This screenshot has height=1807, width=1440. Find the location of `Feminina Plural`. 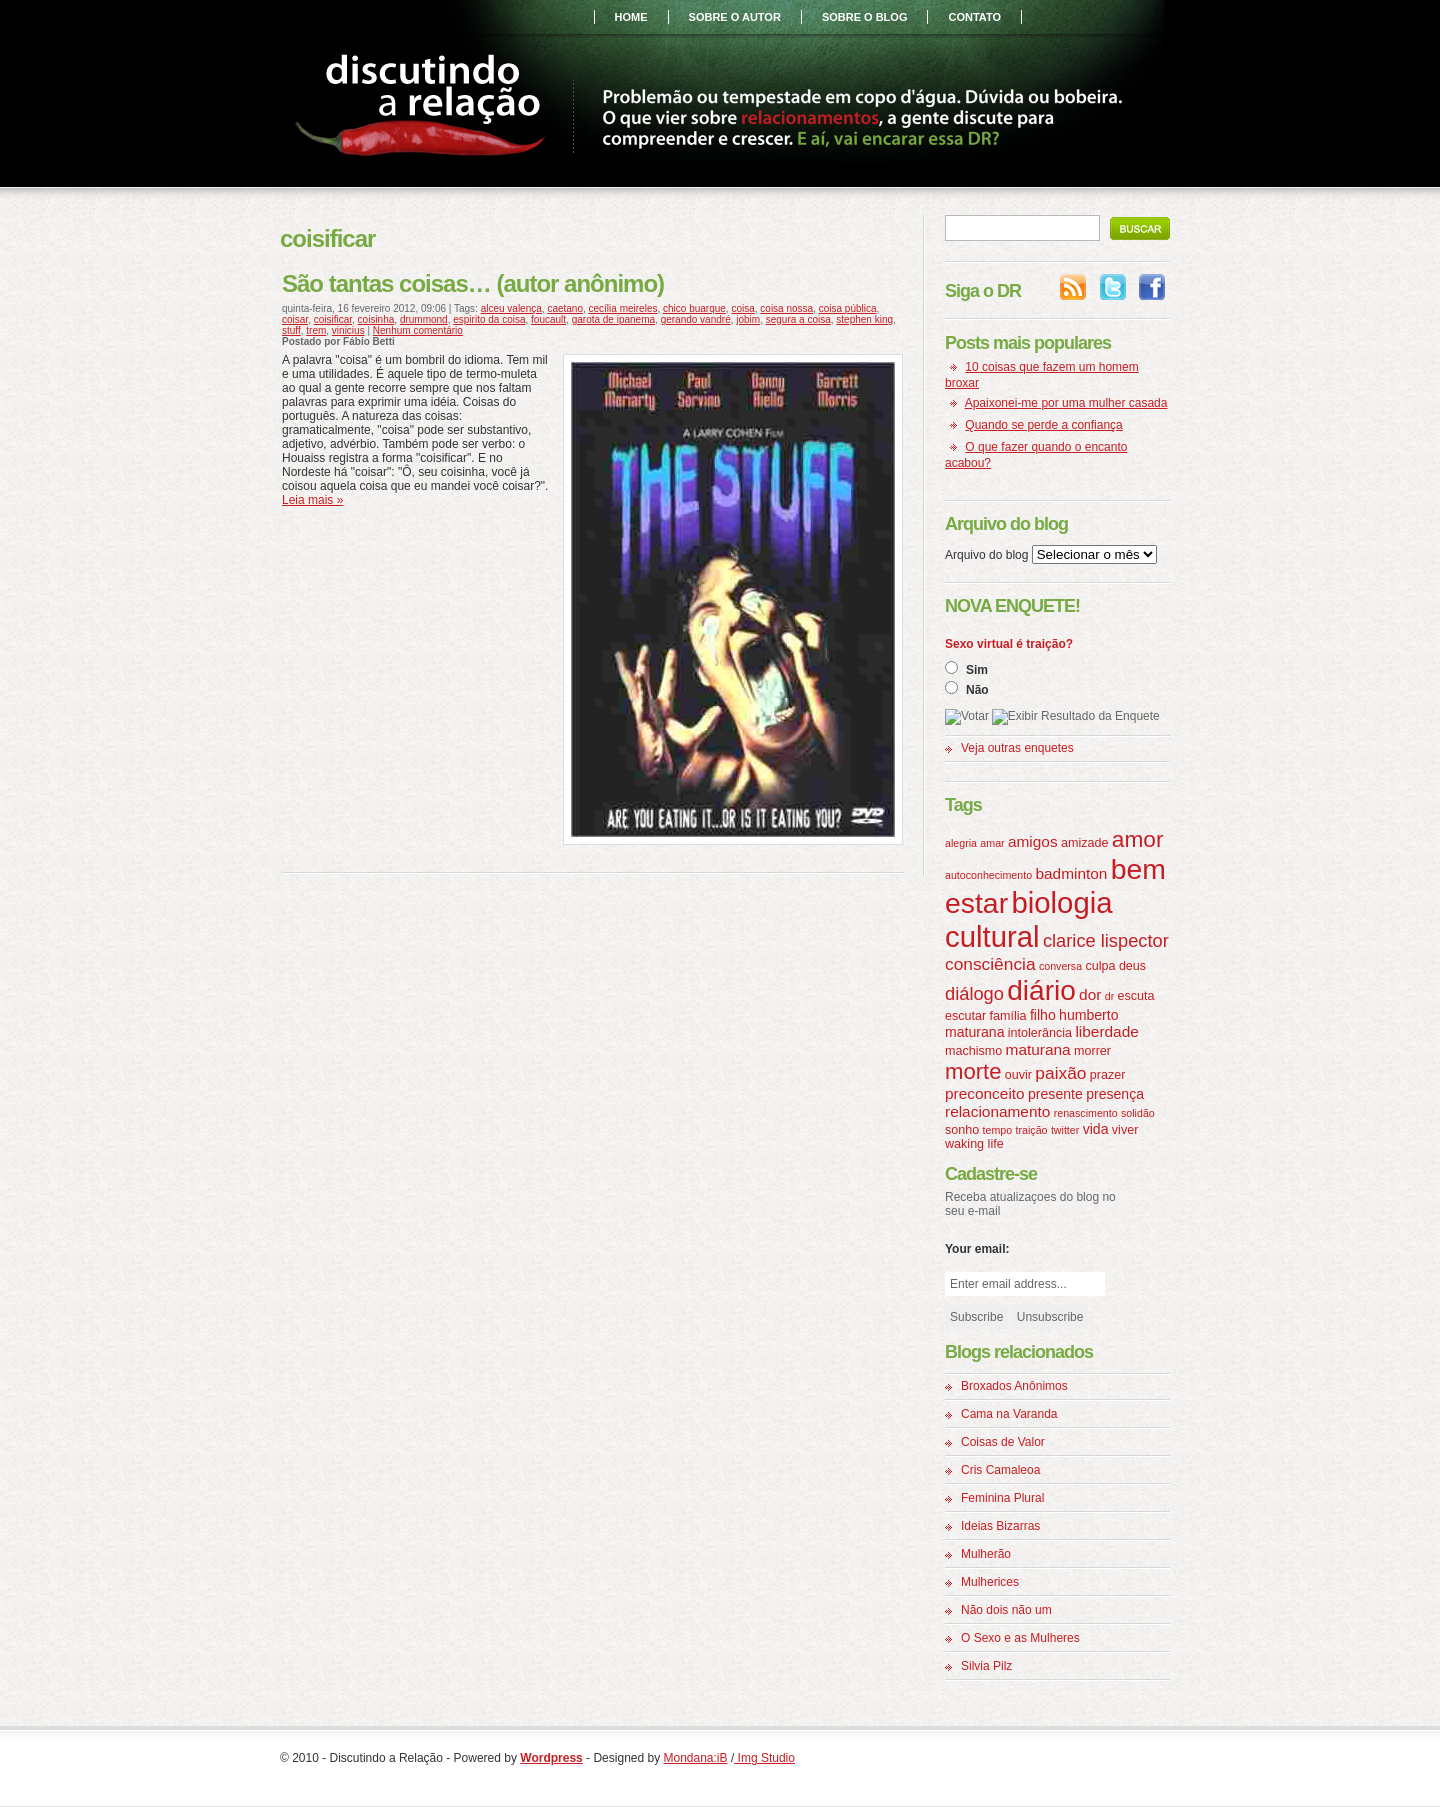

Feminina Plural is located at coordinates (1002, 1498).